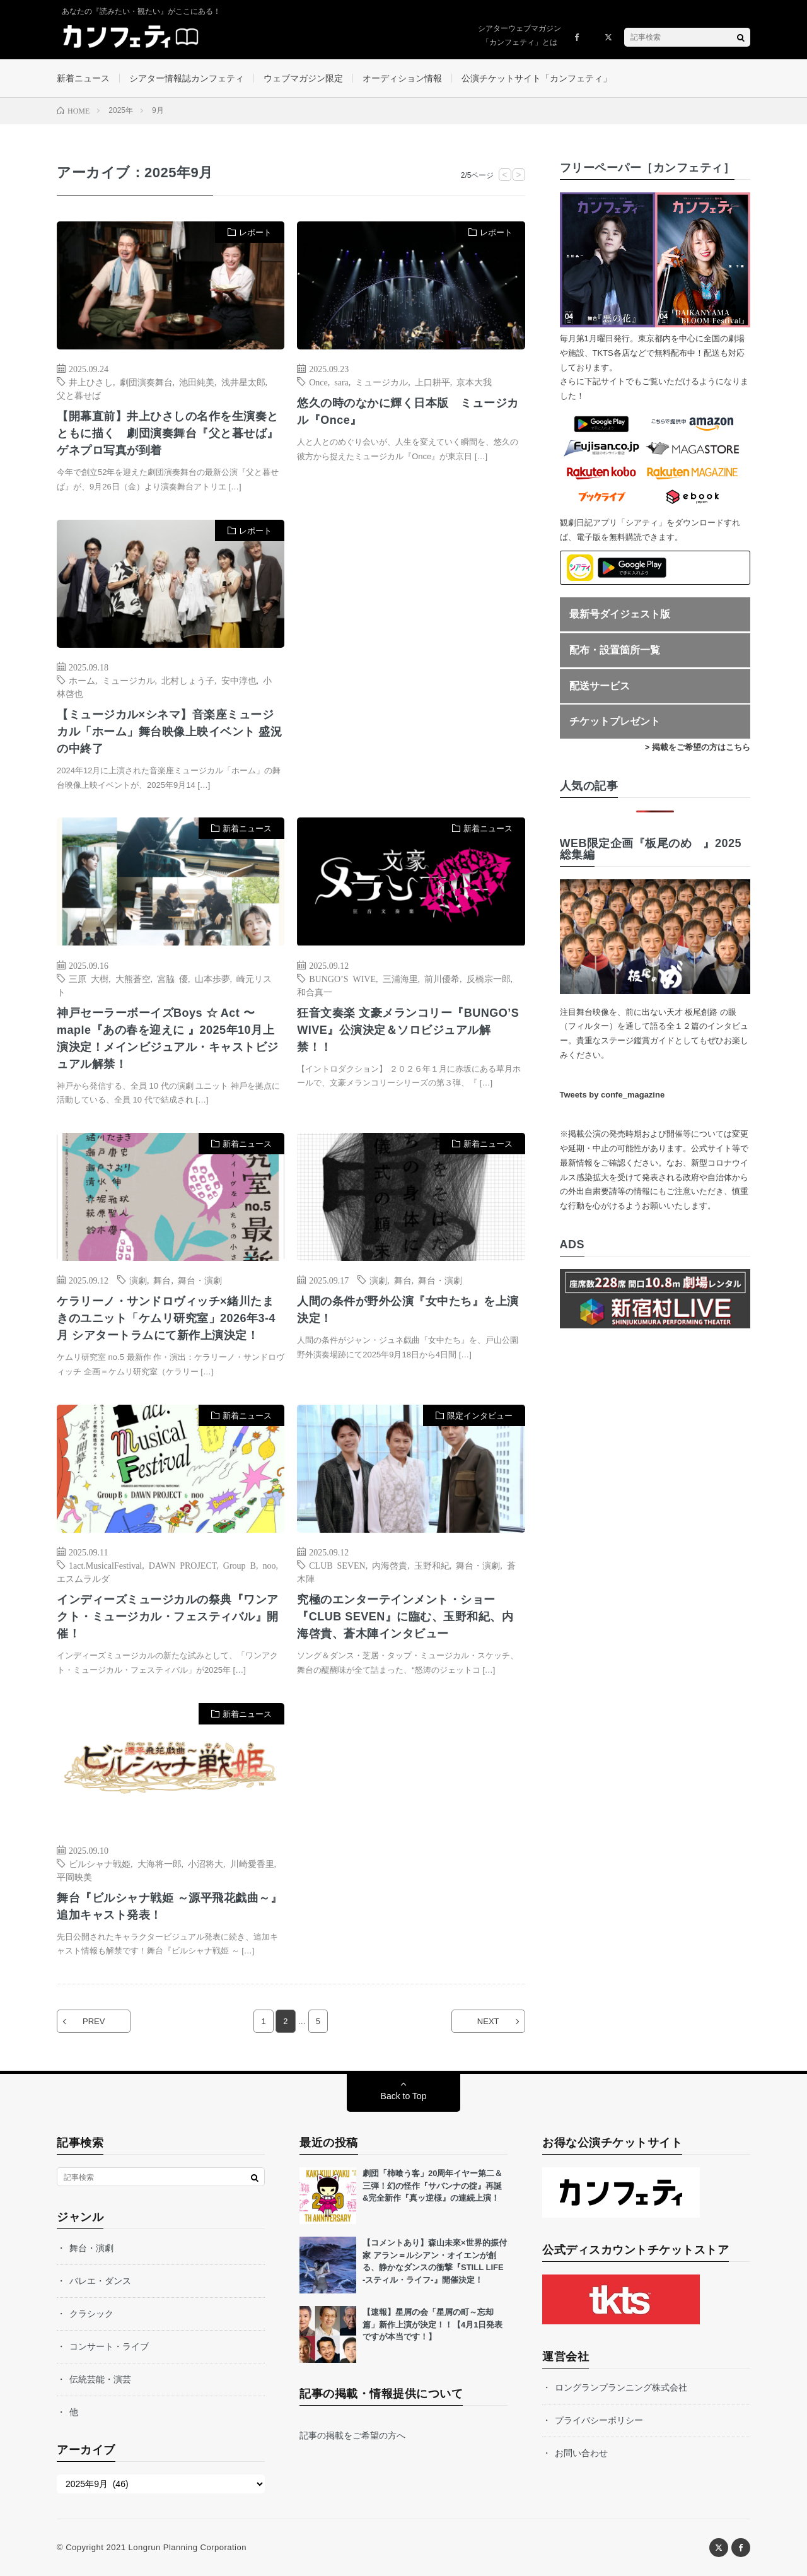 This screenshot has width=807, height=2576. I want to click on CLUB SEVEN, so click(337, 1564).